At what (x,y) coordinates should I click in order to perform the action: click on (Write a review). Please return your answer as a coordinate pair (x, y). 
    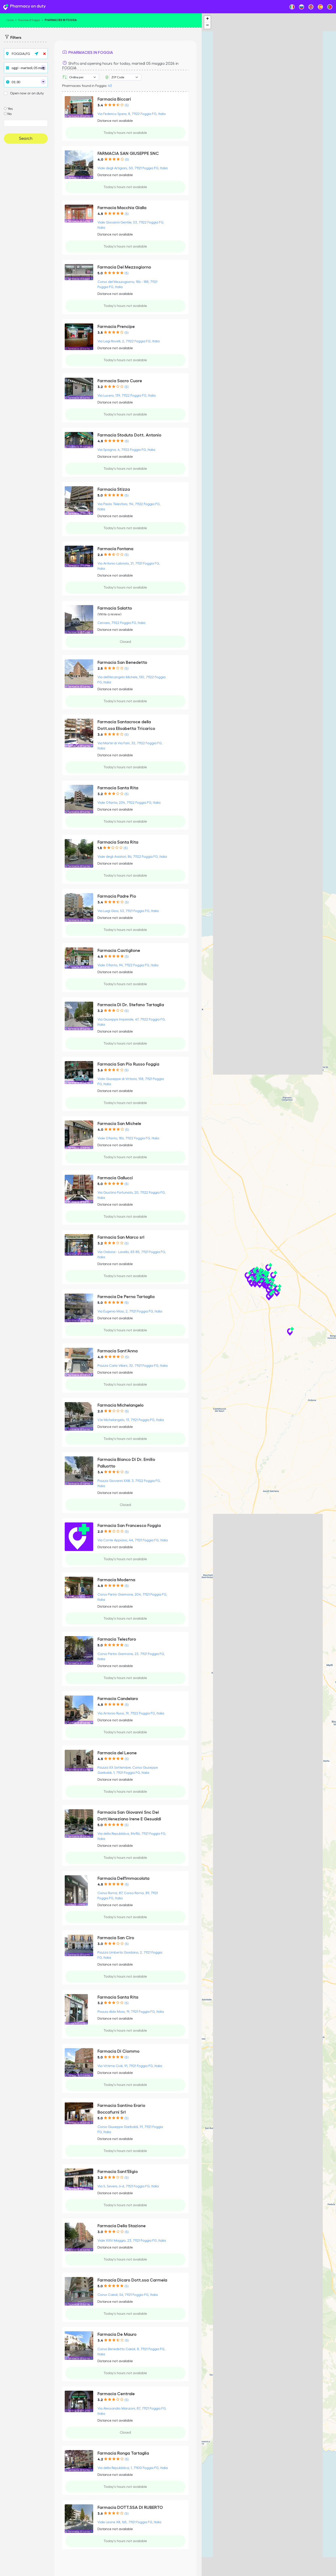
    Looking at the image, I should click on (109, 614).